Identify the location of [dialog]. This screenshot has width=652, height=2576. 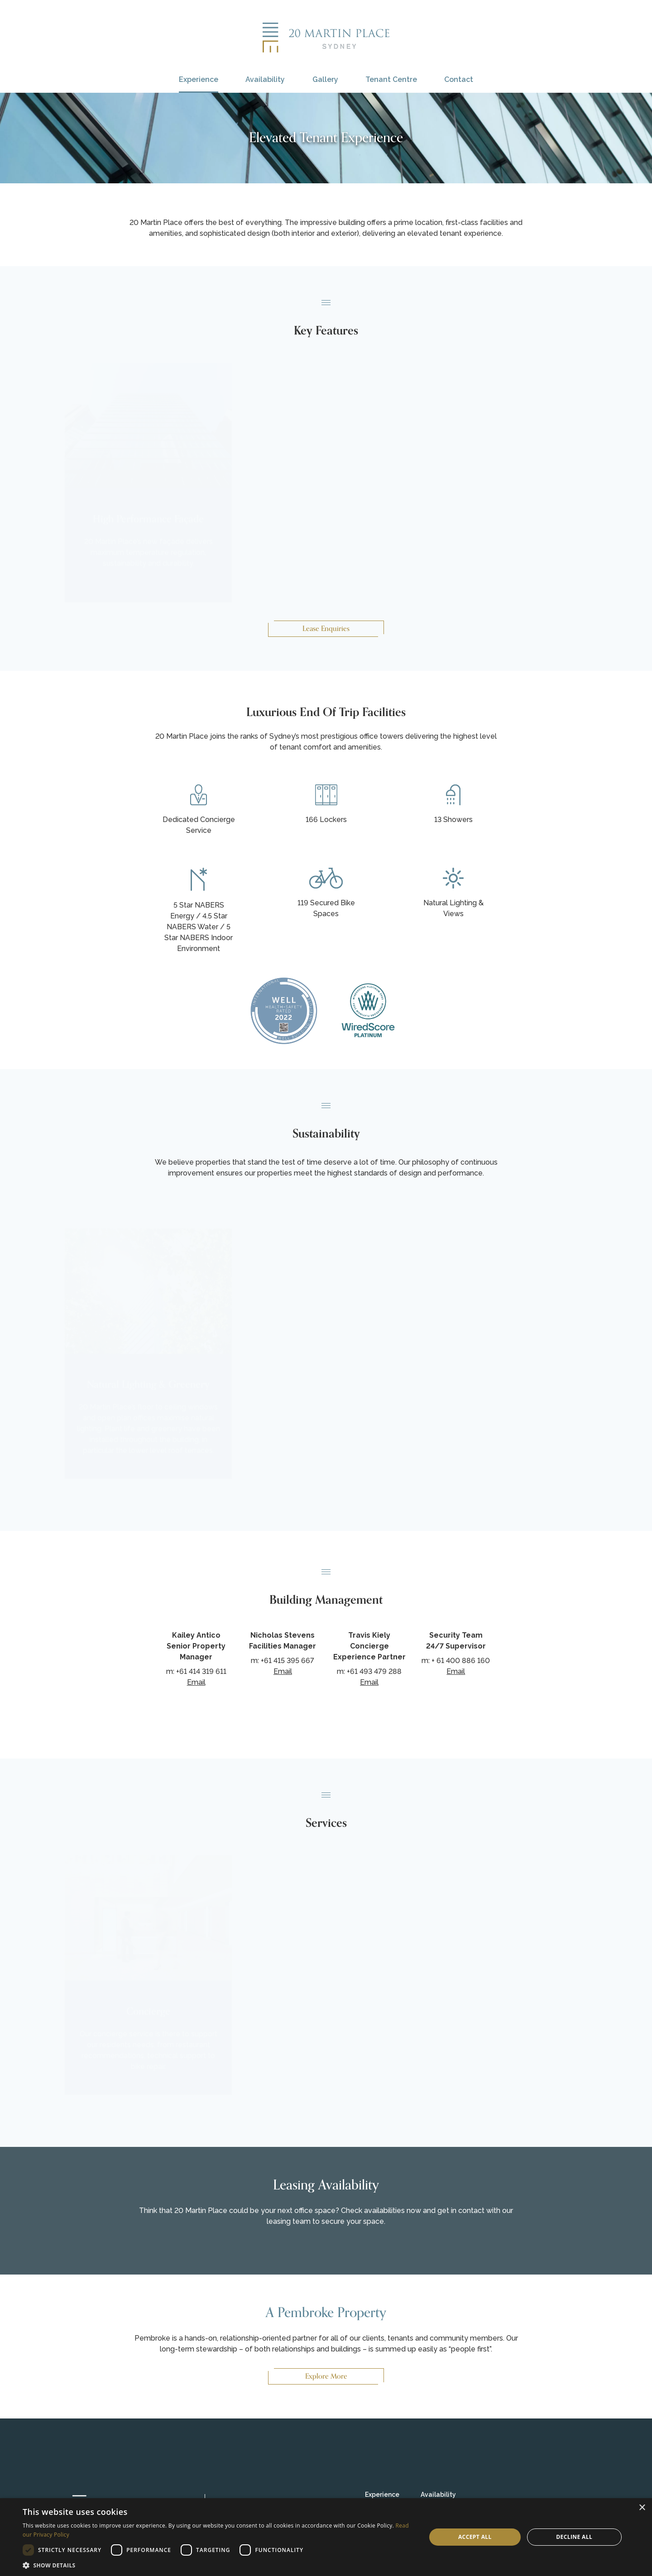
(326, 2537).